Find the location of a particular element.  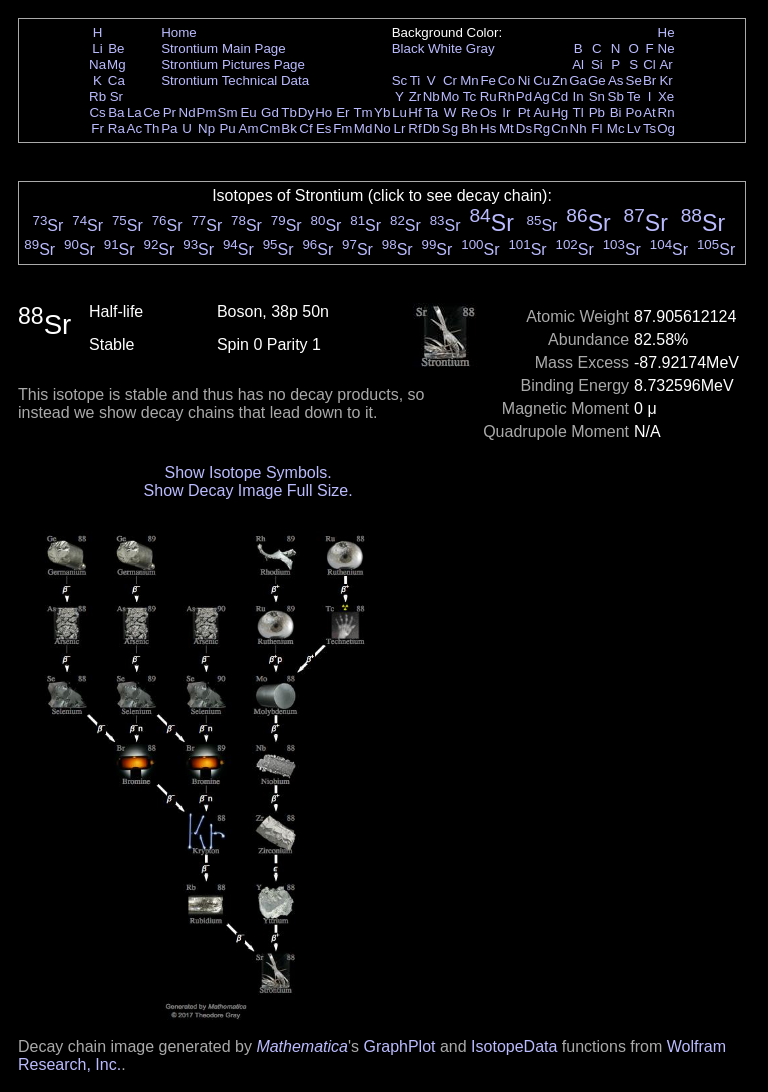

Black is located at coordinates (408, 48).